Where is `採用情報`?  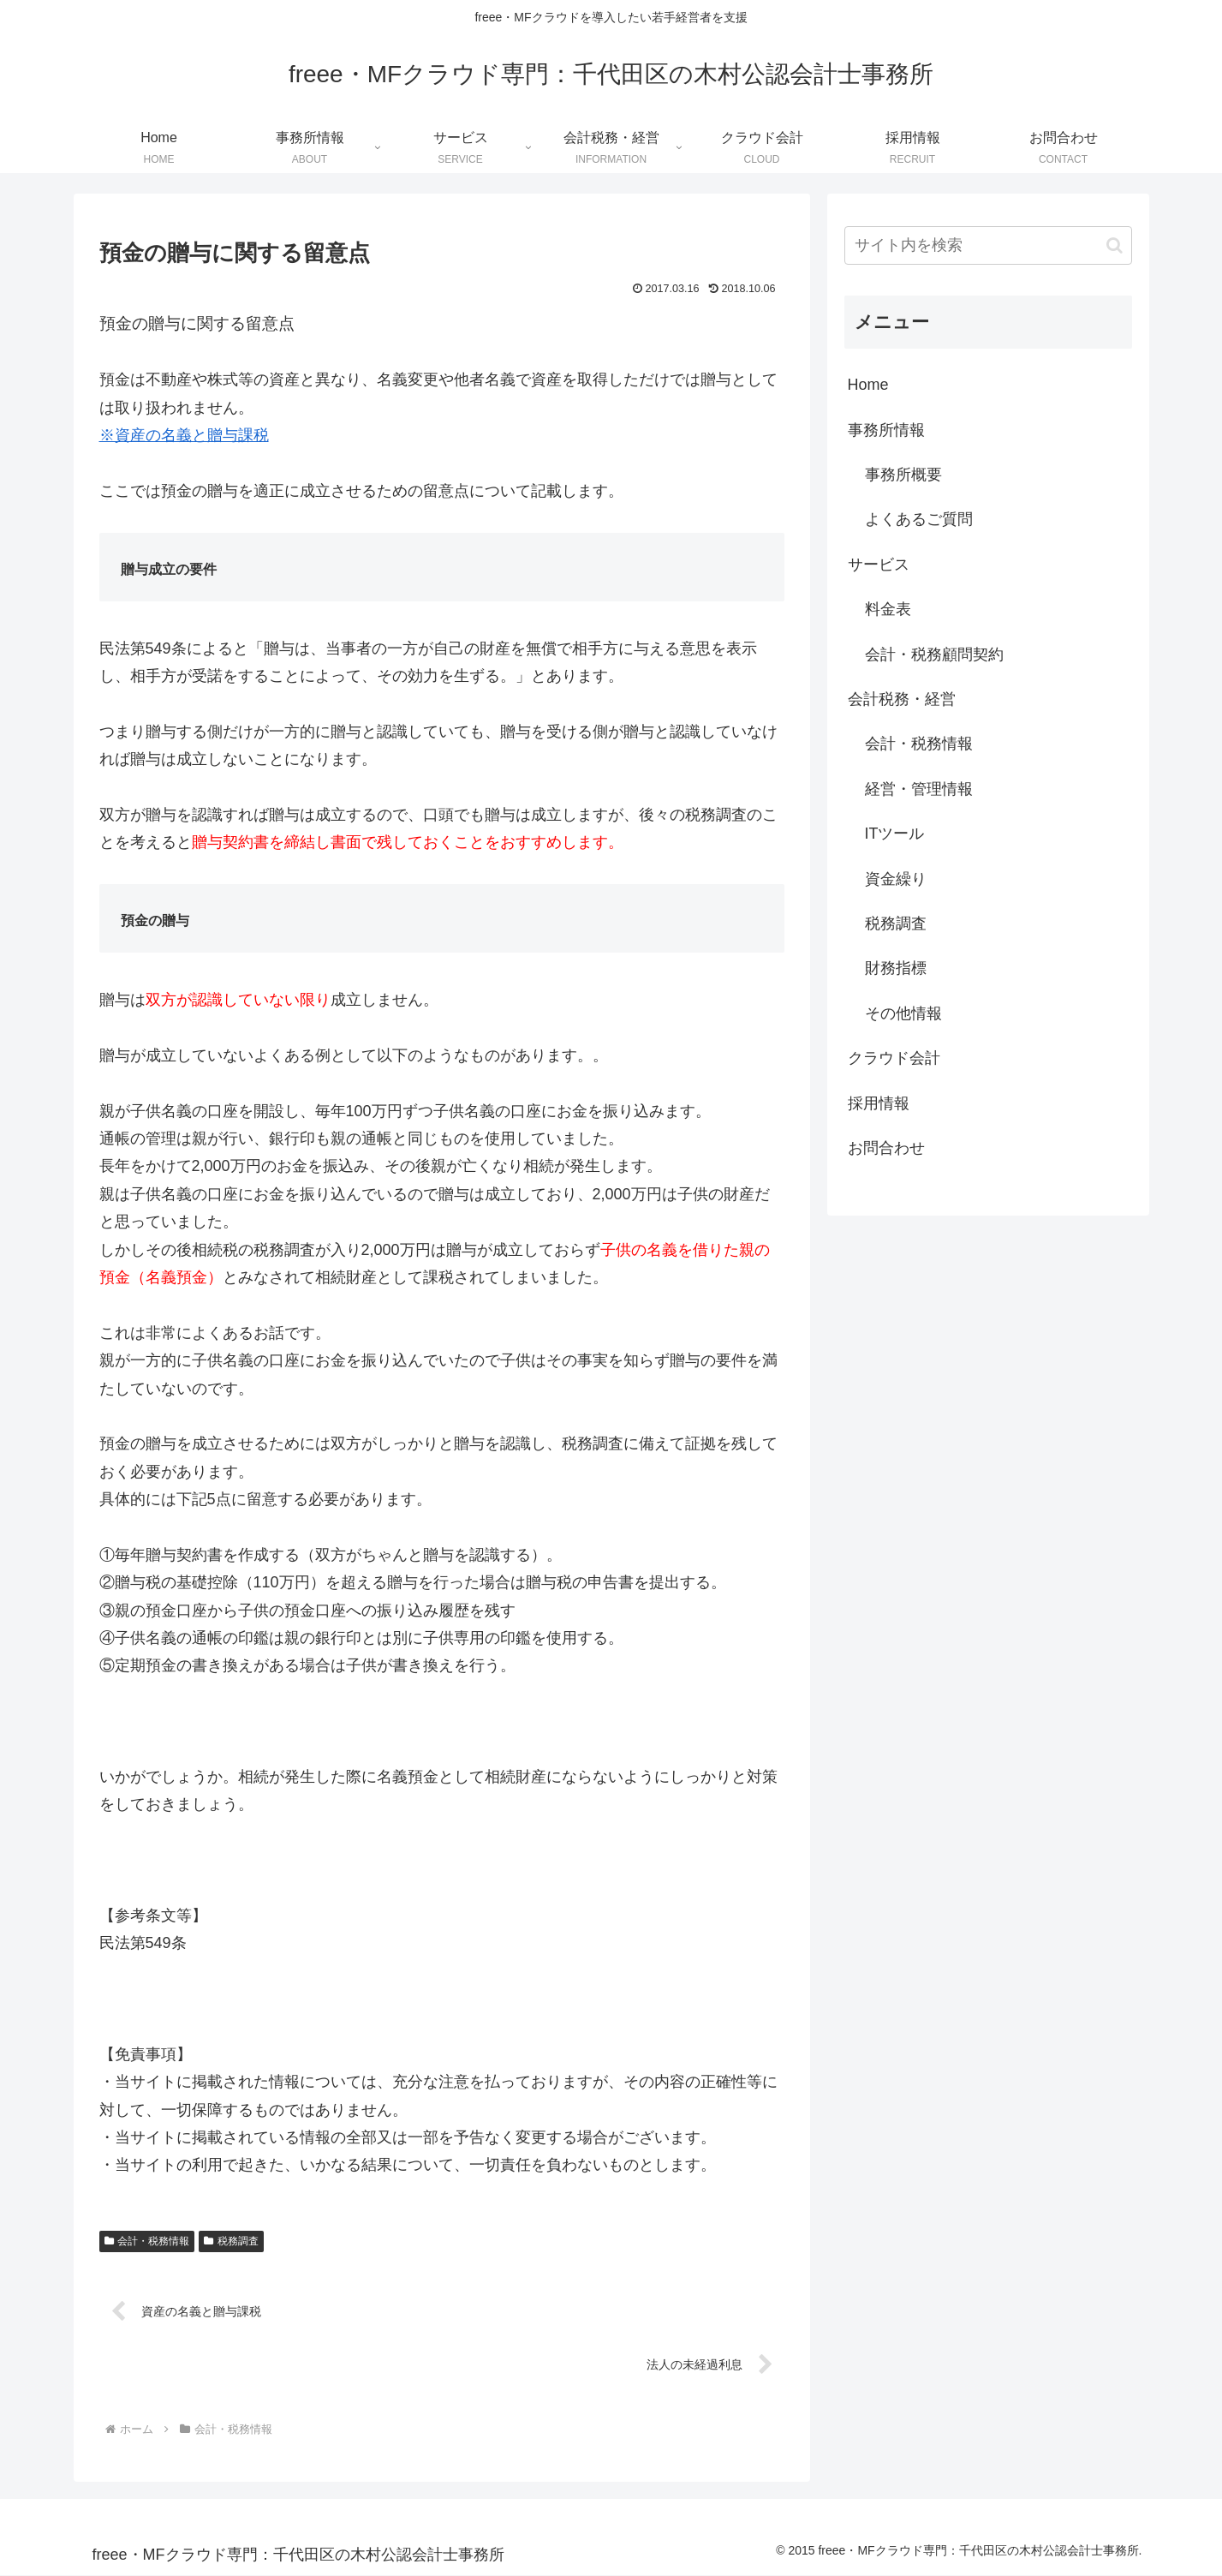
採用情報 is located at coordinates (878, 1103).